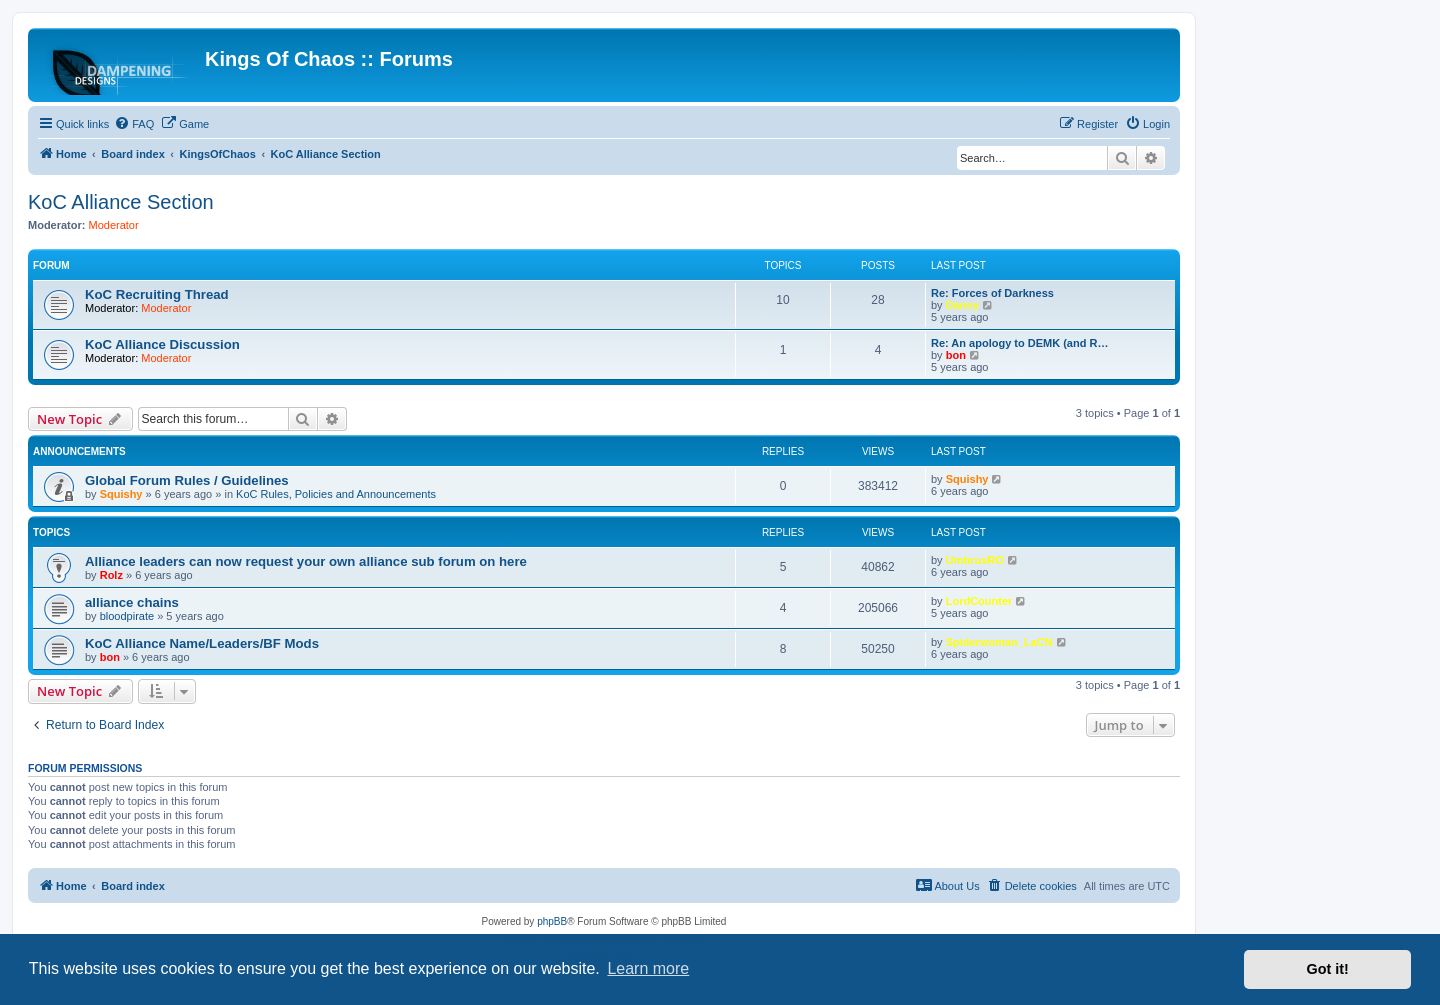 This screenshot has width=1440, height=1005. Describe the element at coordinates (956, 355) in the screenshot. I see `bon` at that location.